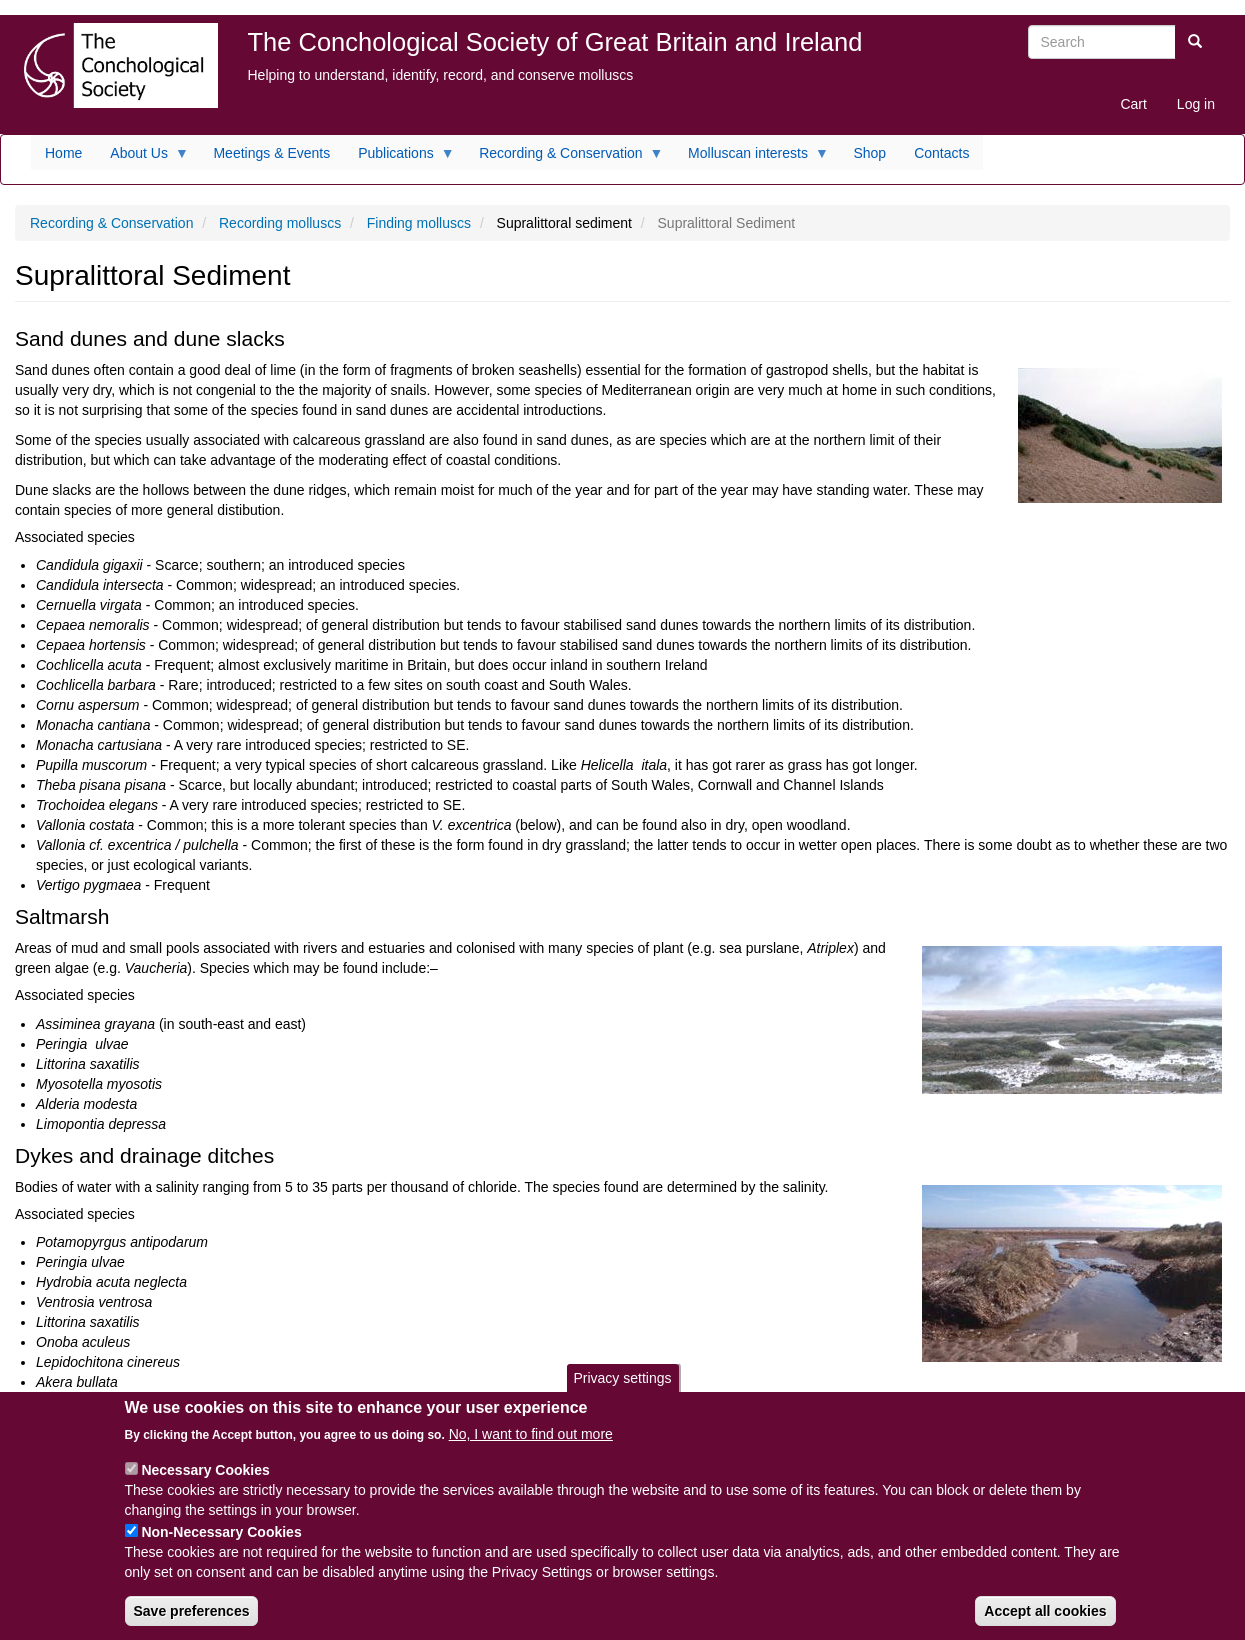  What do you see at coordinates (271, 153) in the screenshot?
I see `Meetings & Events [menuitem]` at bounding box center [271, 153].